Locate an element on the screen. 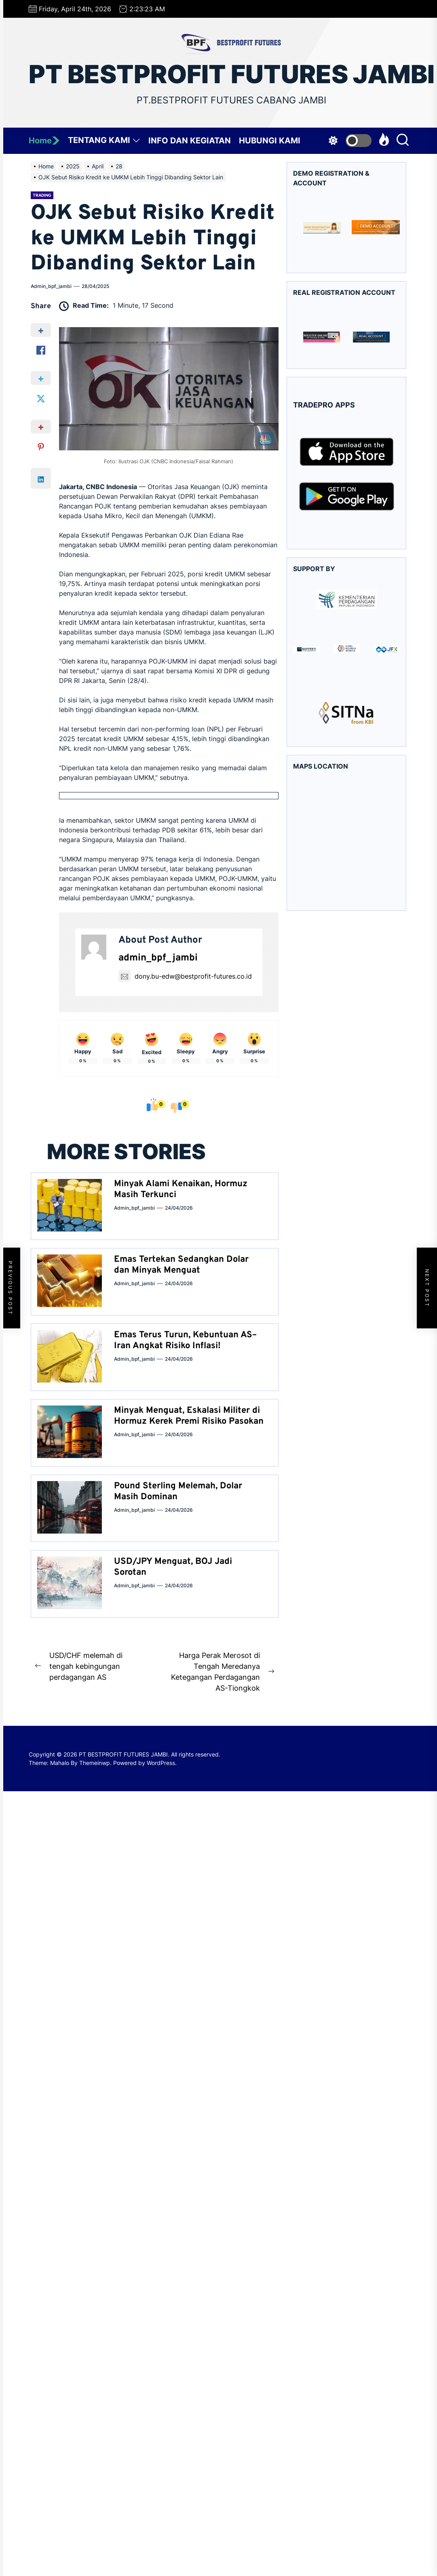 This screenshot has height=2576, width=437. admin_bpf_jambi is located at coordinates (51, 286).